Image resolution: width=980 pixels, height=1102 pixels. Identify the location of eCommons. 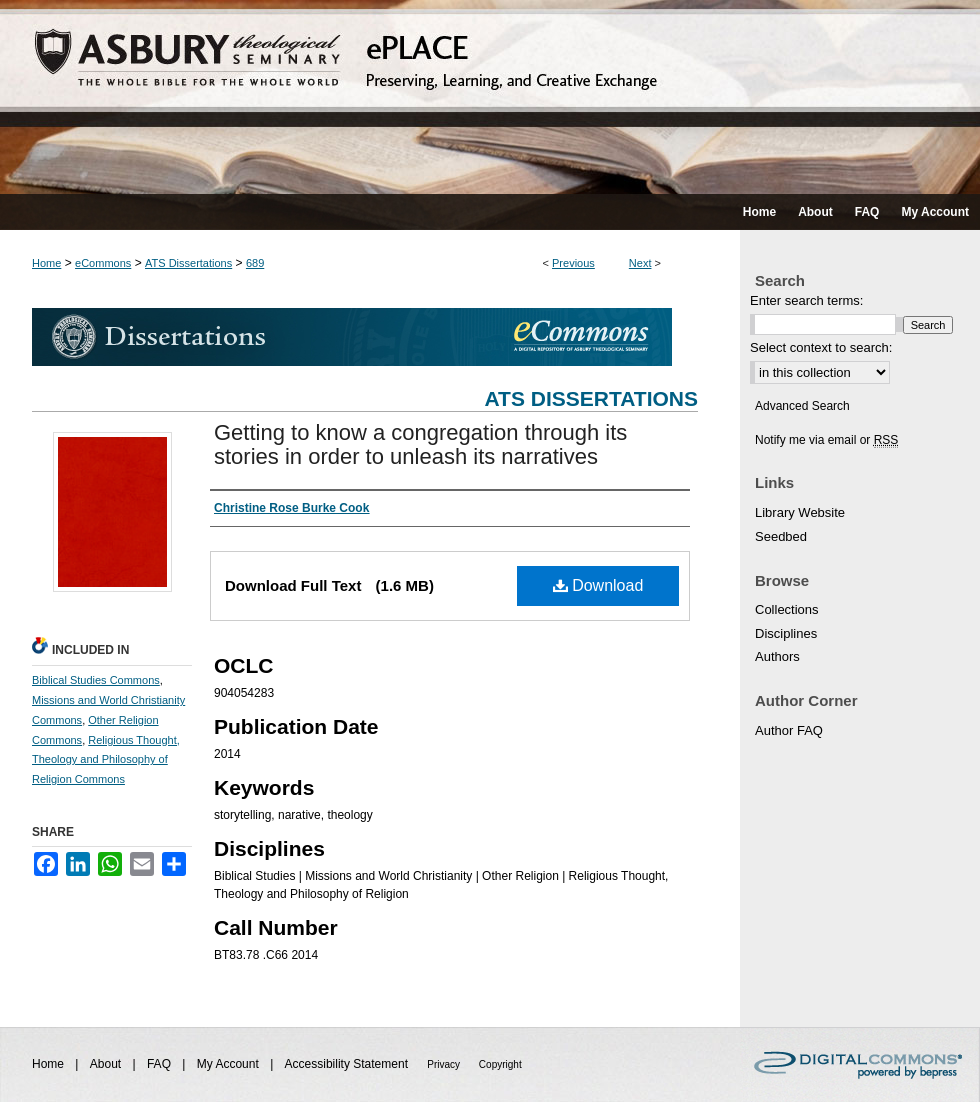
(103, 263).